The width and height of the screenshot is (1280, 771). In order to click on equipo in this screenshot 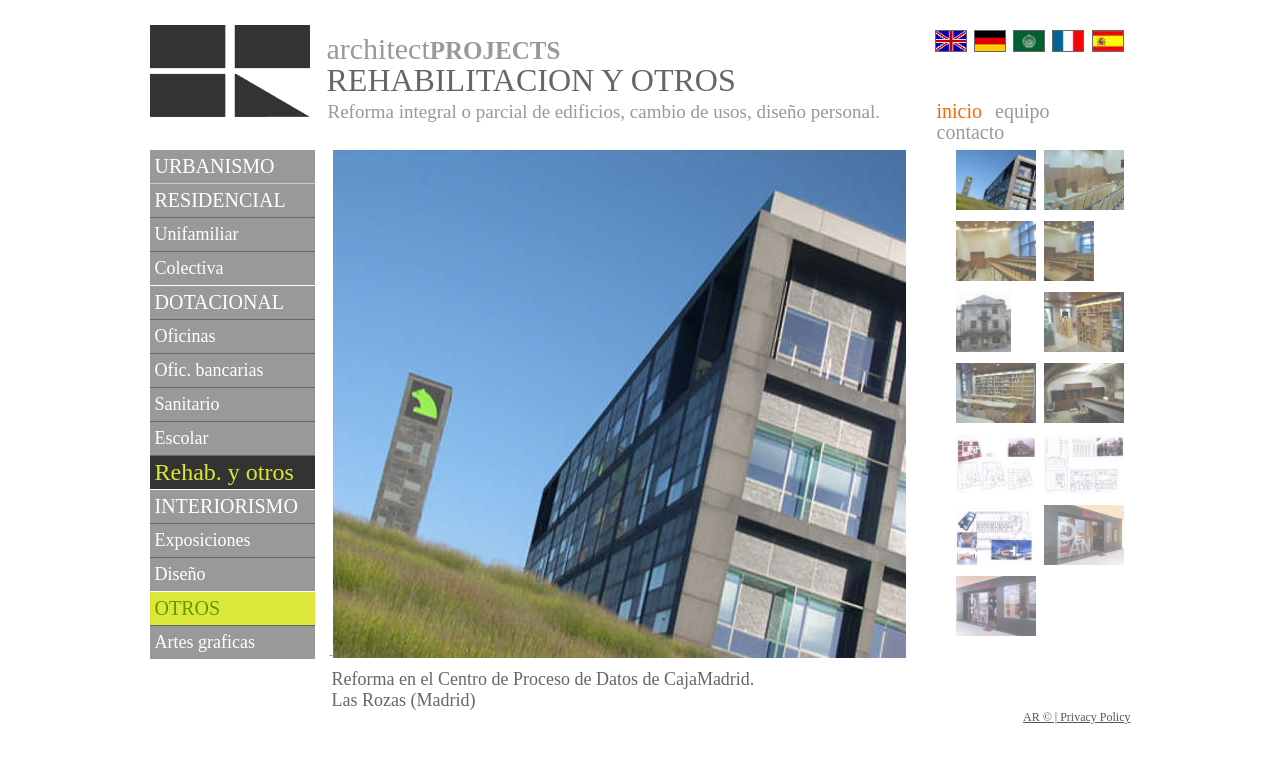, I will do `click(1022, 111)`.